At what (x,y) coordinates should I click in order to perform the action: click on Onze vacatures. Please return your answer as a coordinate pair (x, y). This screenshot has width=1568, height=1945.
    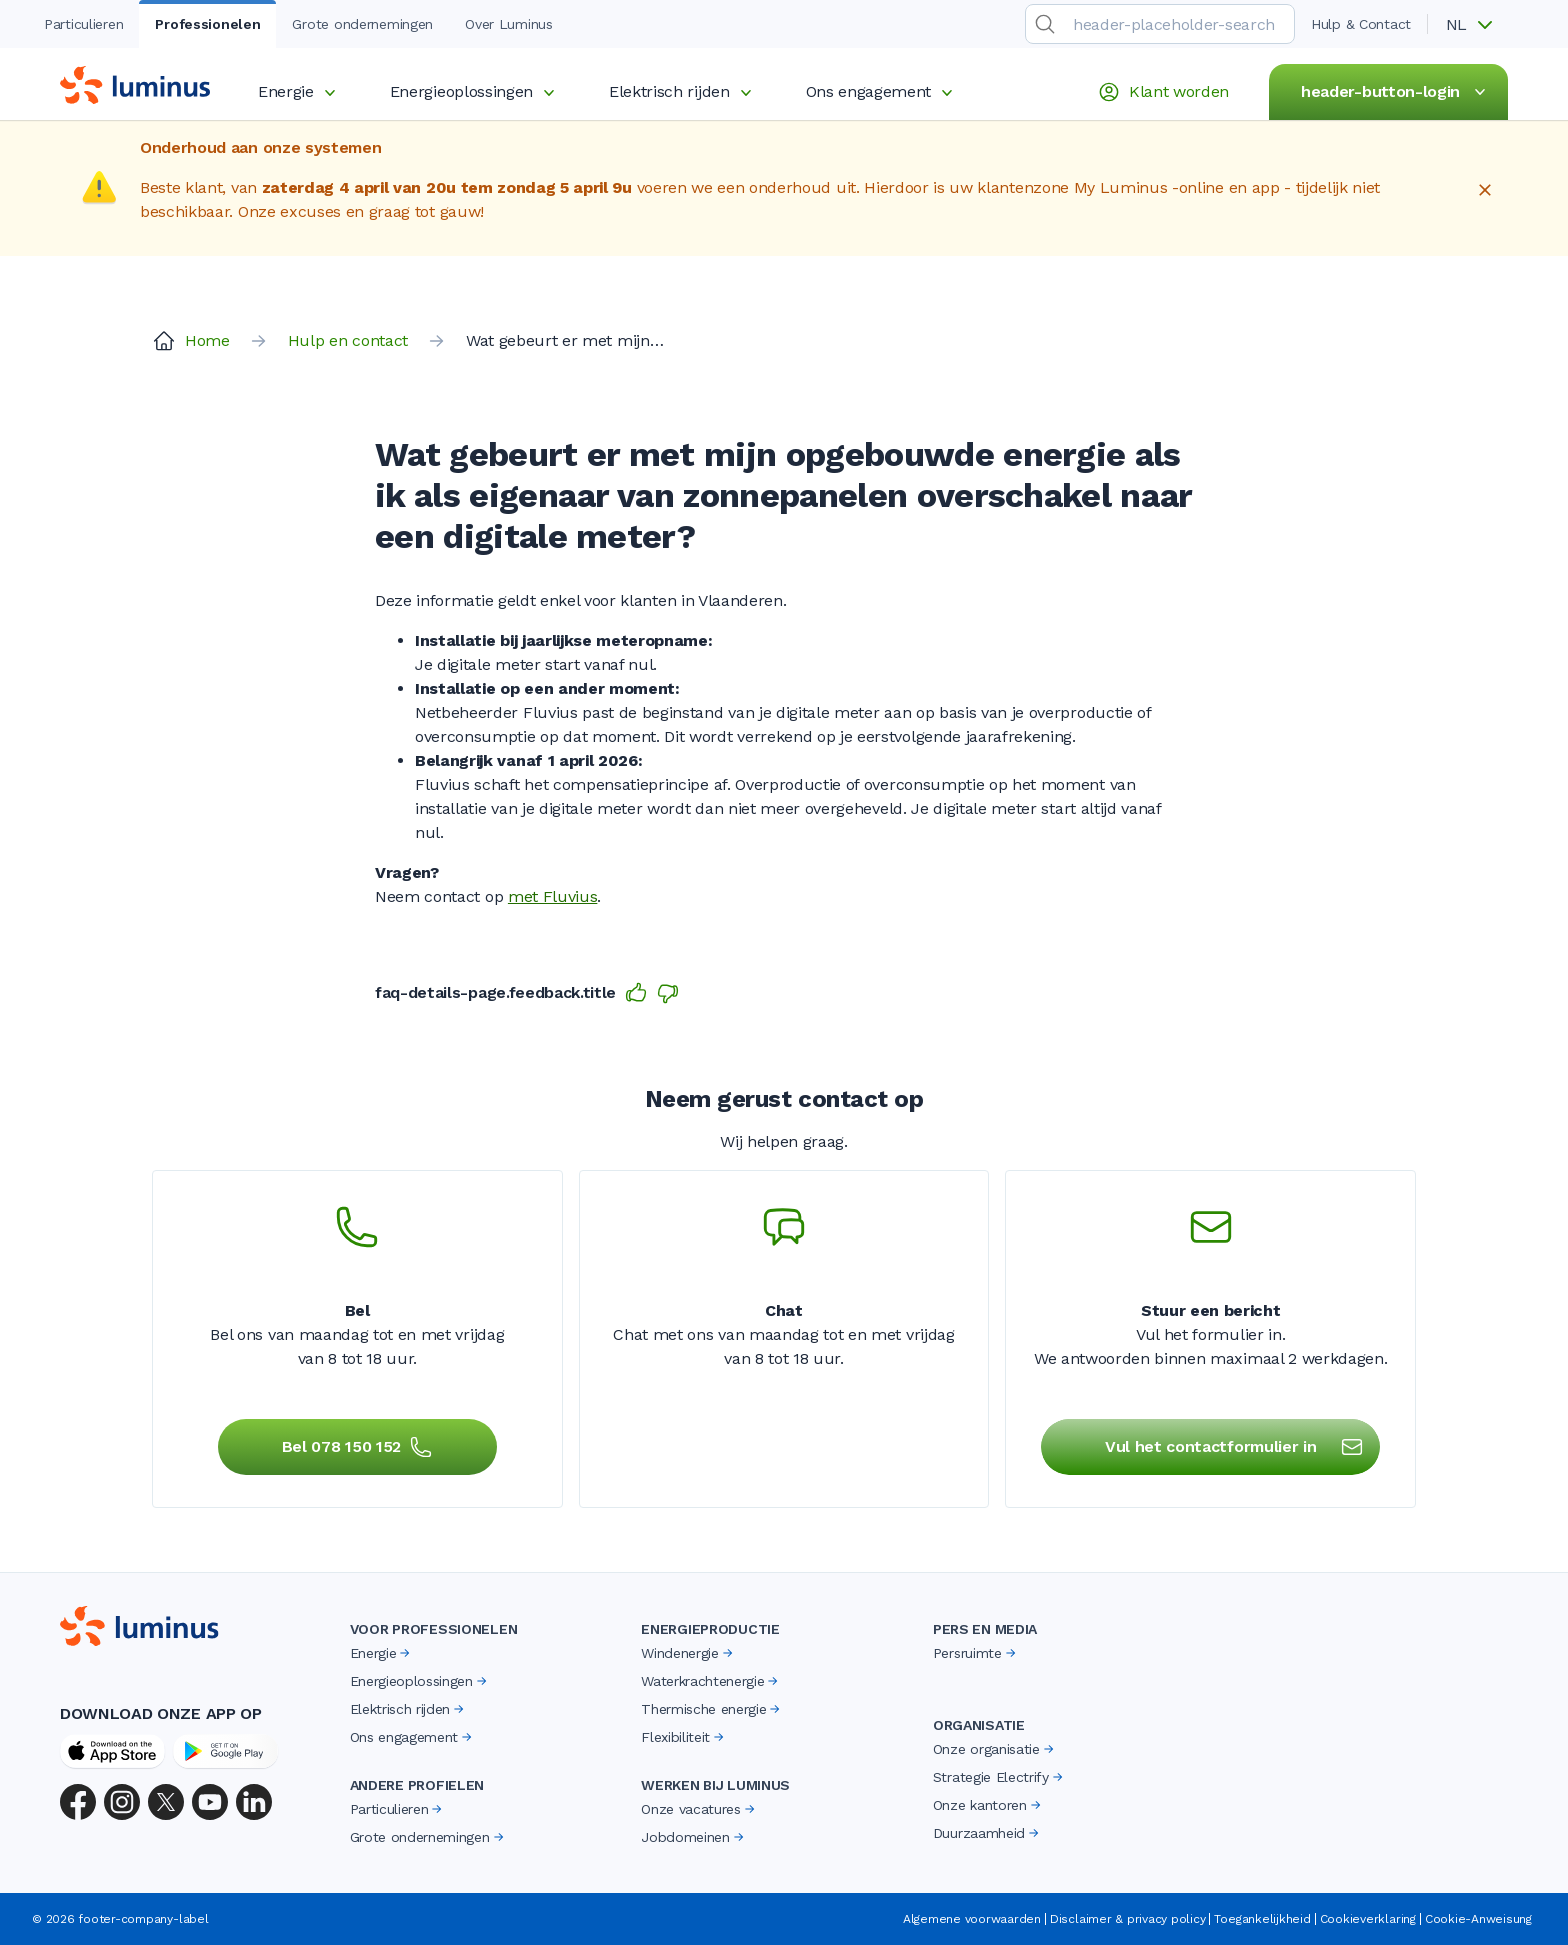
    Looking at the image, I should click on (699, 1809).